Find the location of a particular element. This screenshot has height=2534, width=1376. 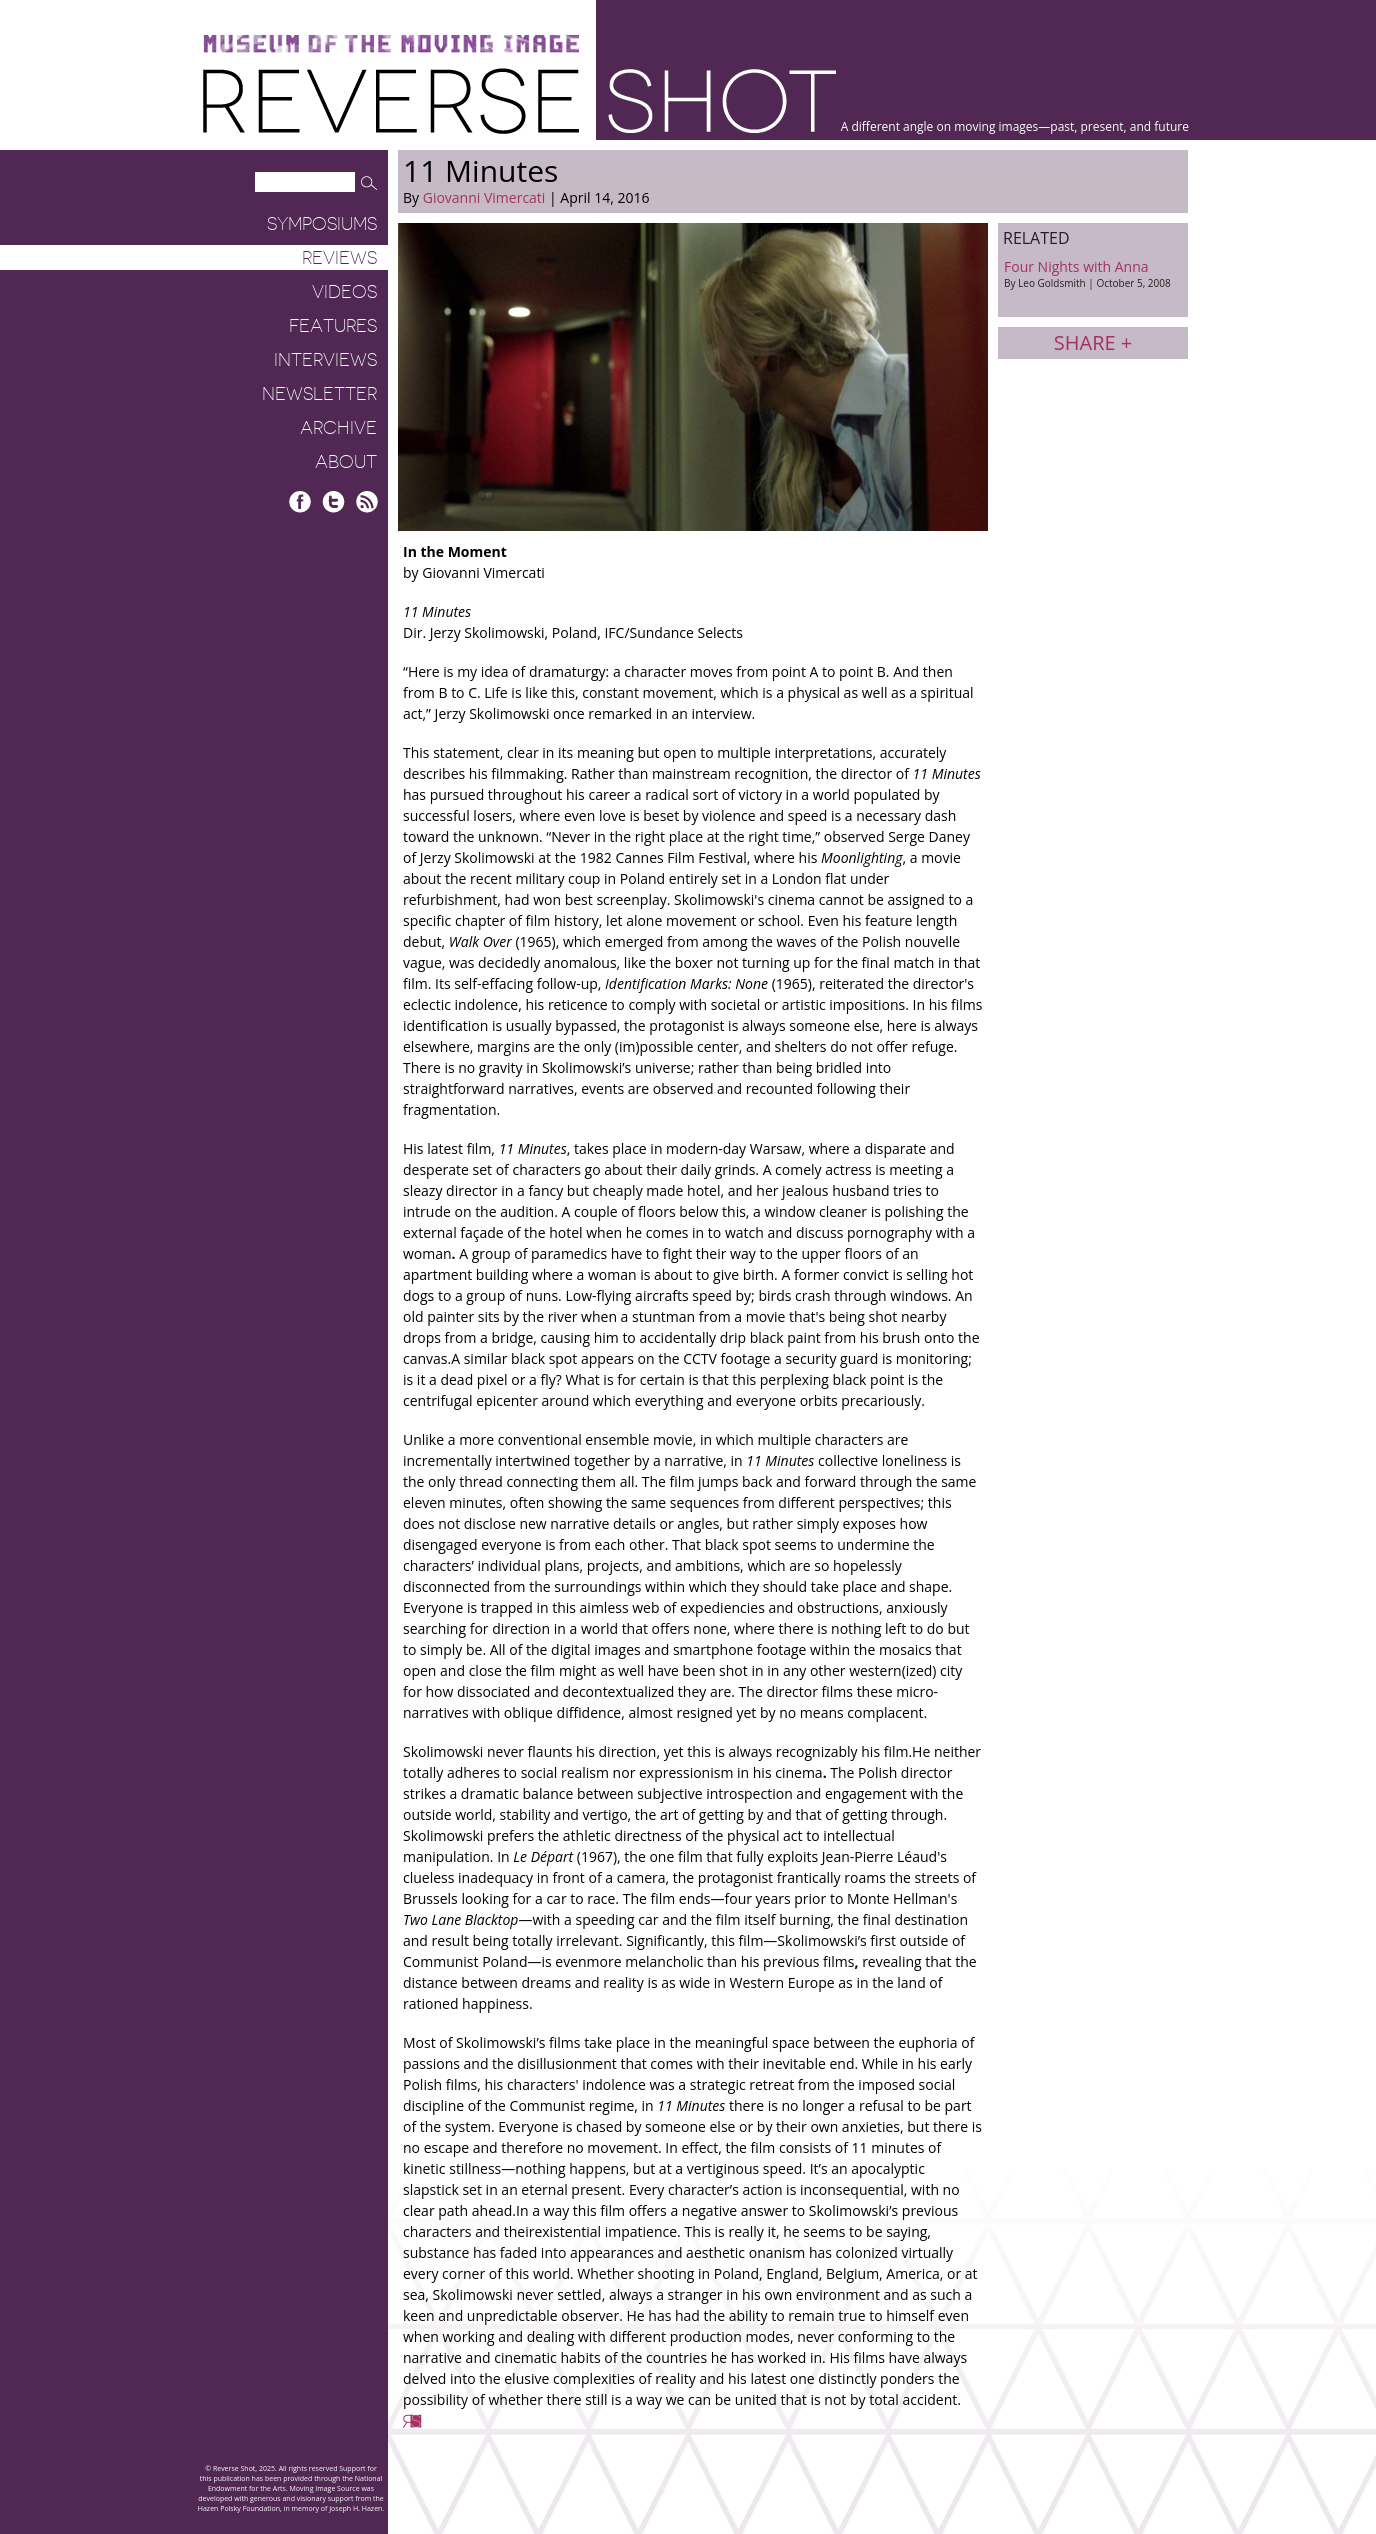

Museum of the Moving Image is located at coordinates (391, 44).